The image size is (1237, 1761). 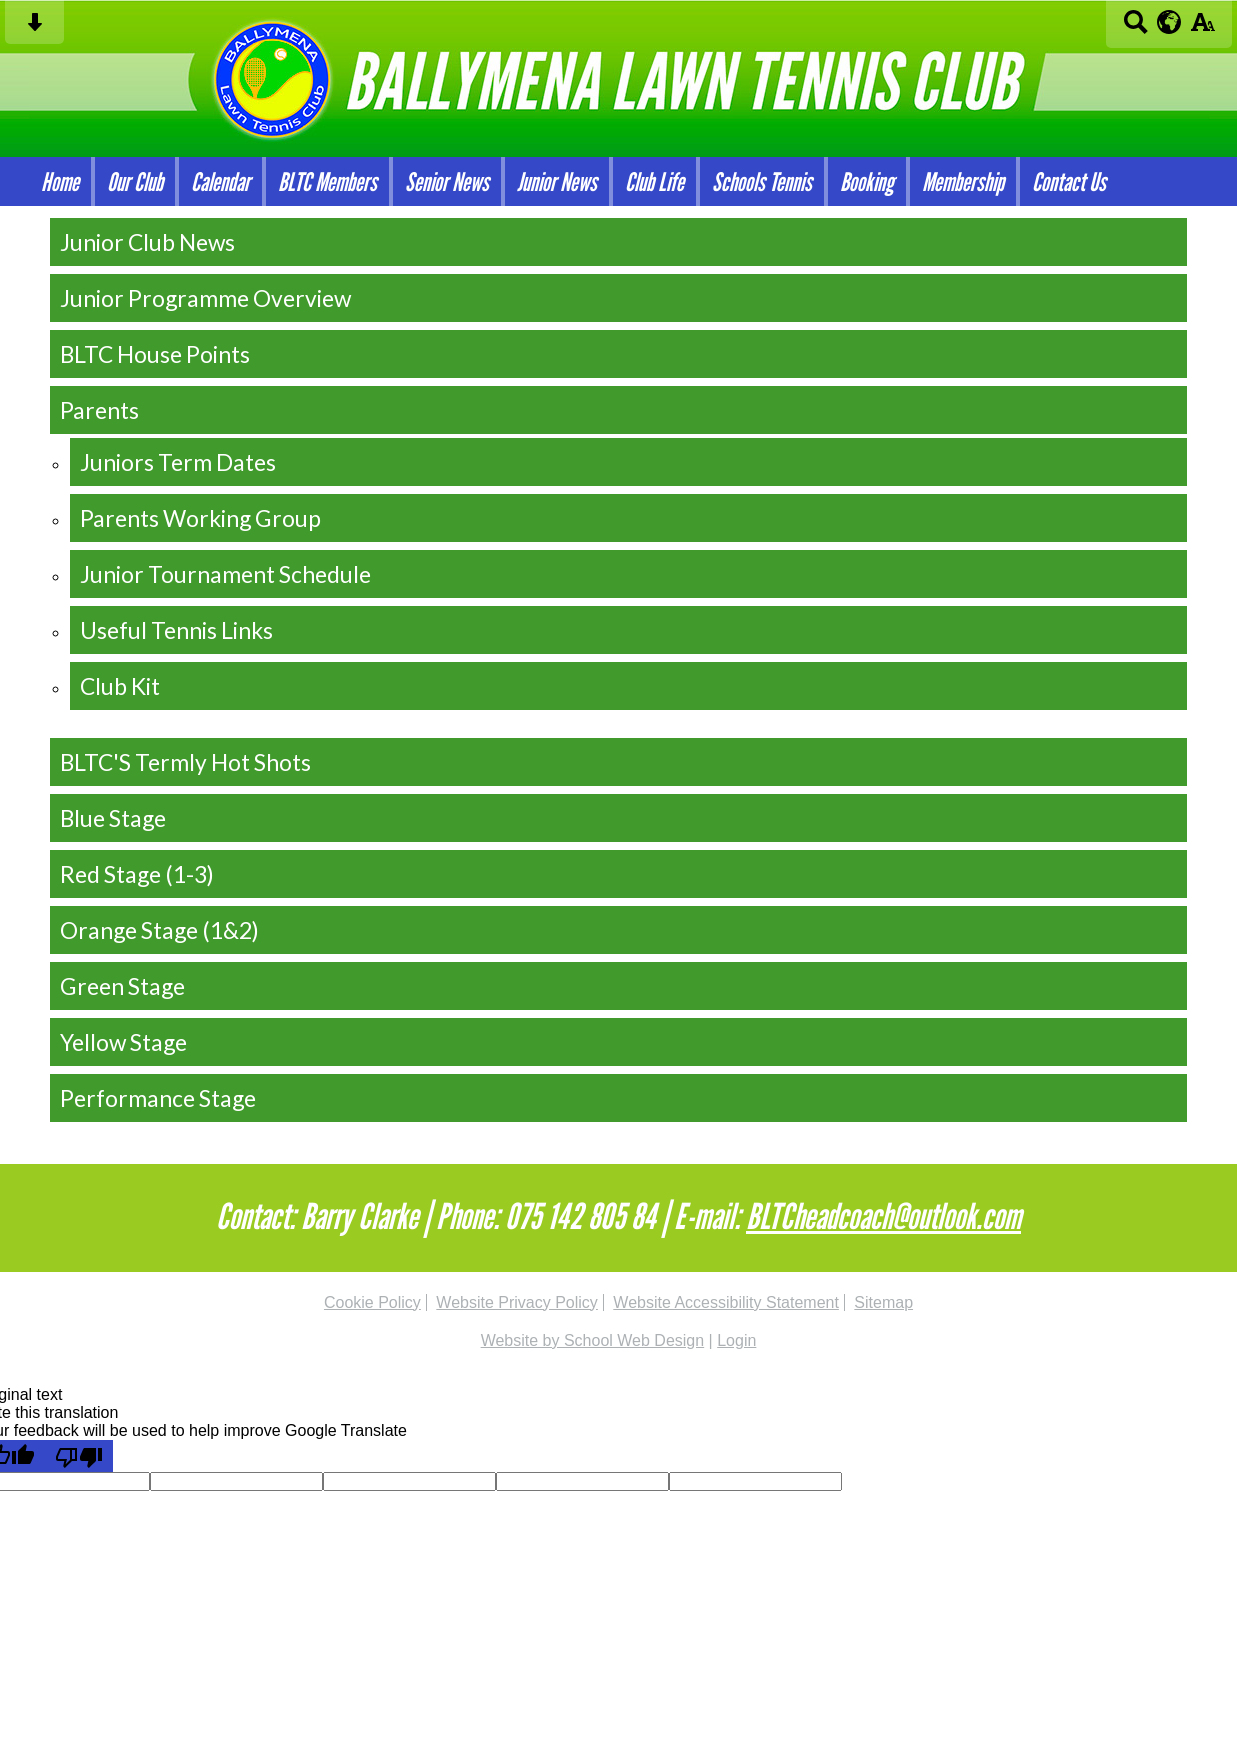 I want to click on [accessibility button], so click(x=1202, y=28).